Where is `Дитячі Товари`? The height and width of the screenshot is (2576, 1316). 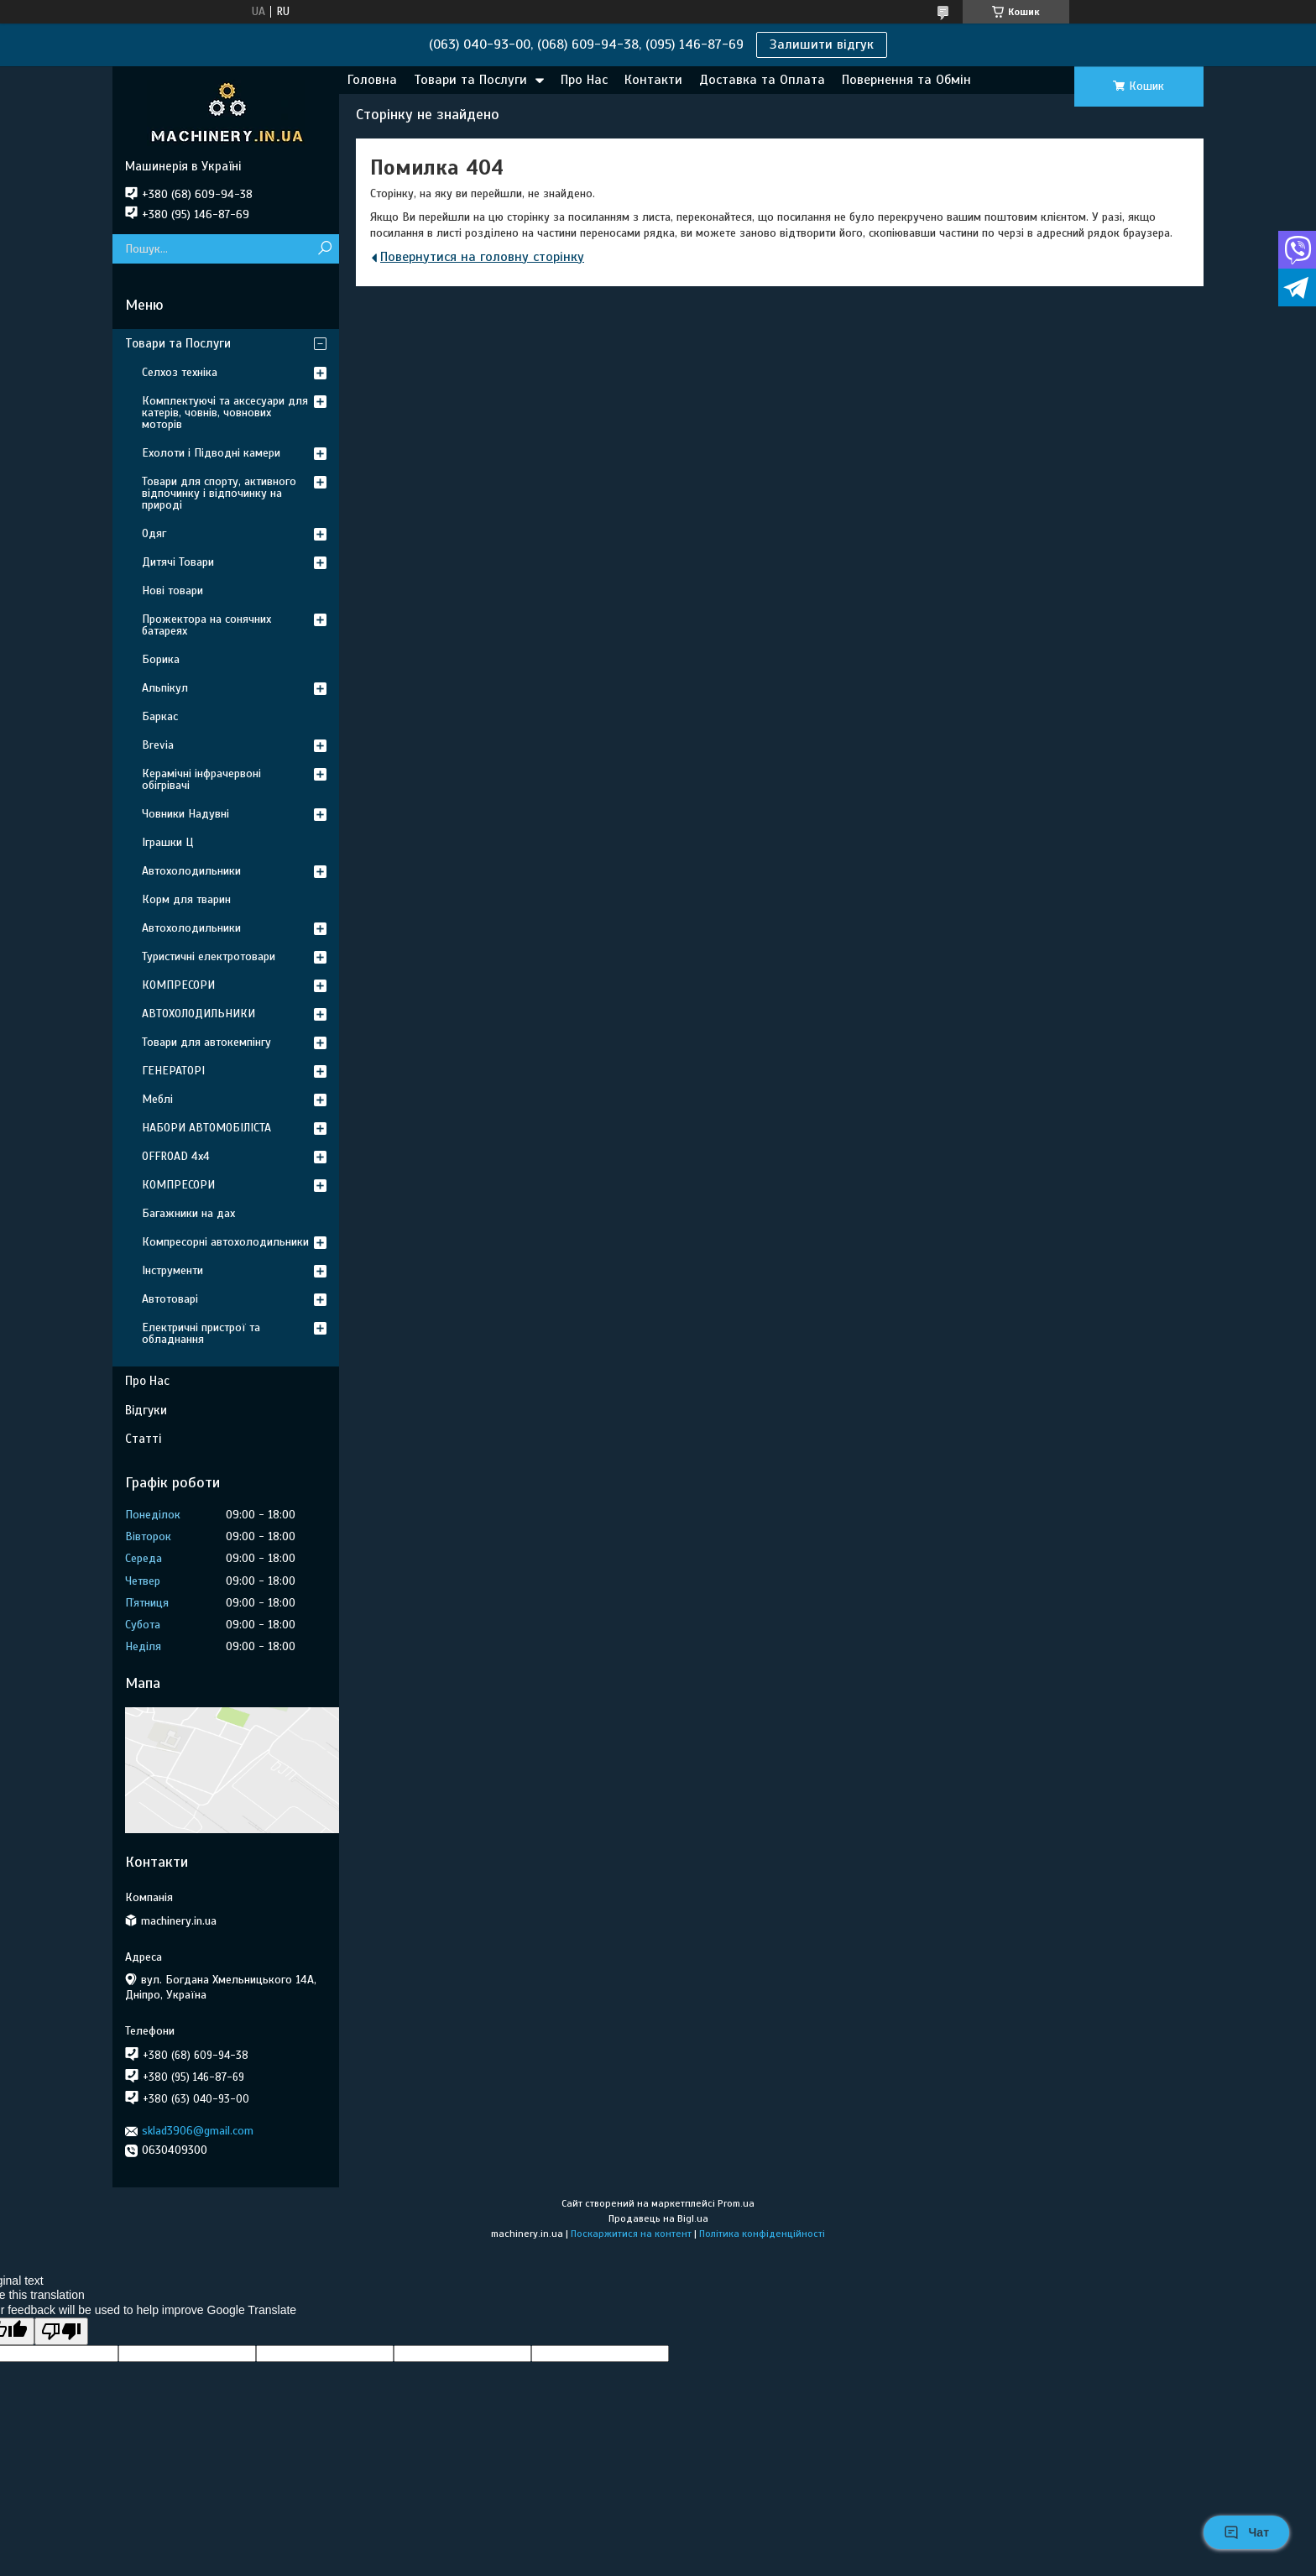 Дитячі Товари is located at coordinates (178, 562).